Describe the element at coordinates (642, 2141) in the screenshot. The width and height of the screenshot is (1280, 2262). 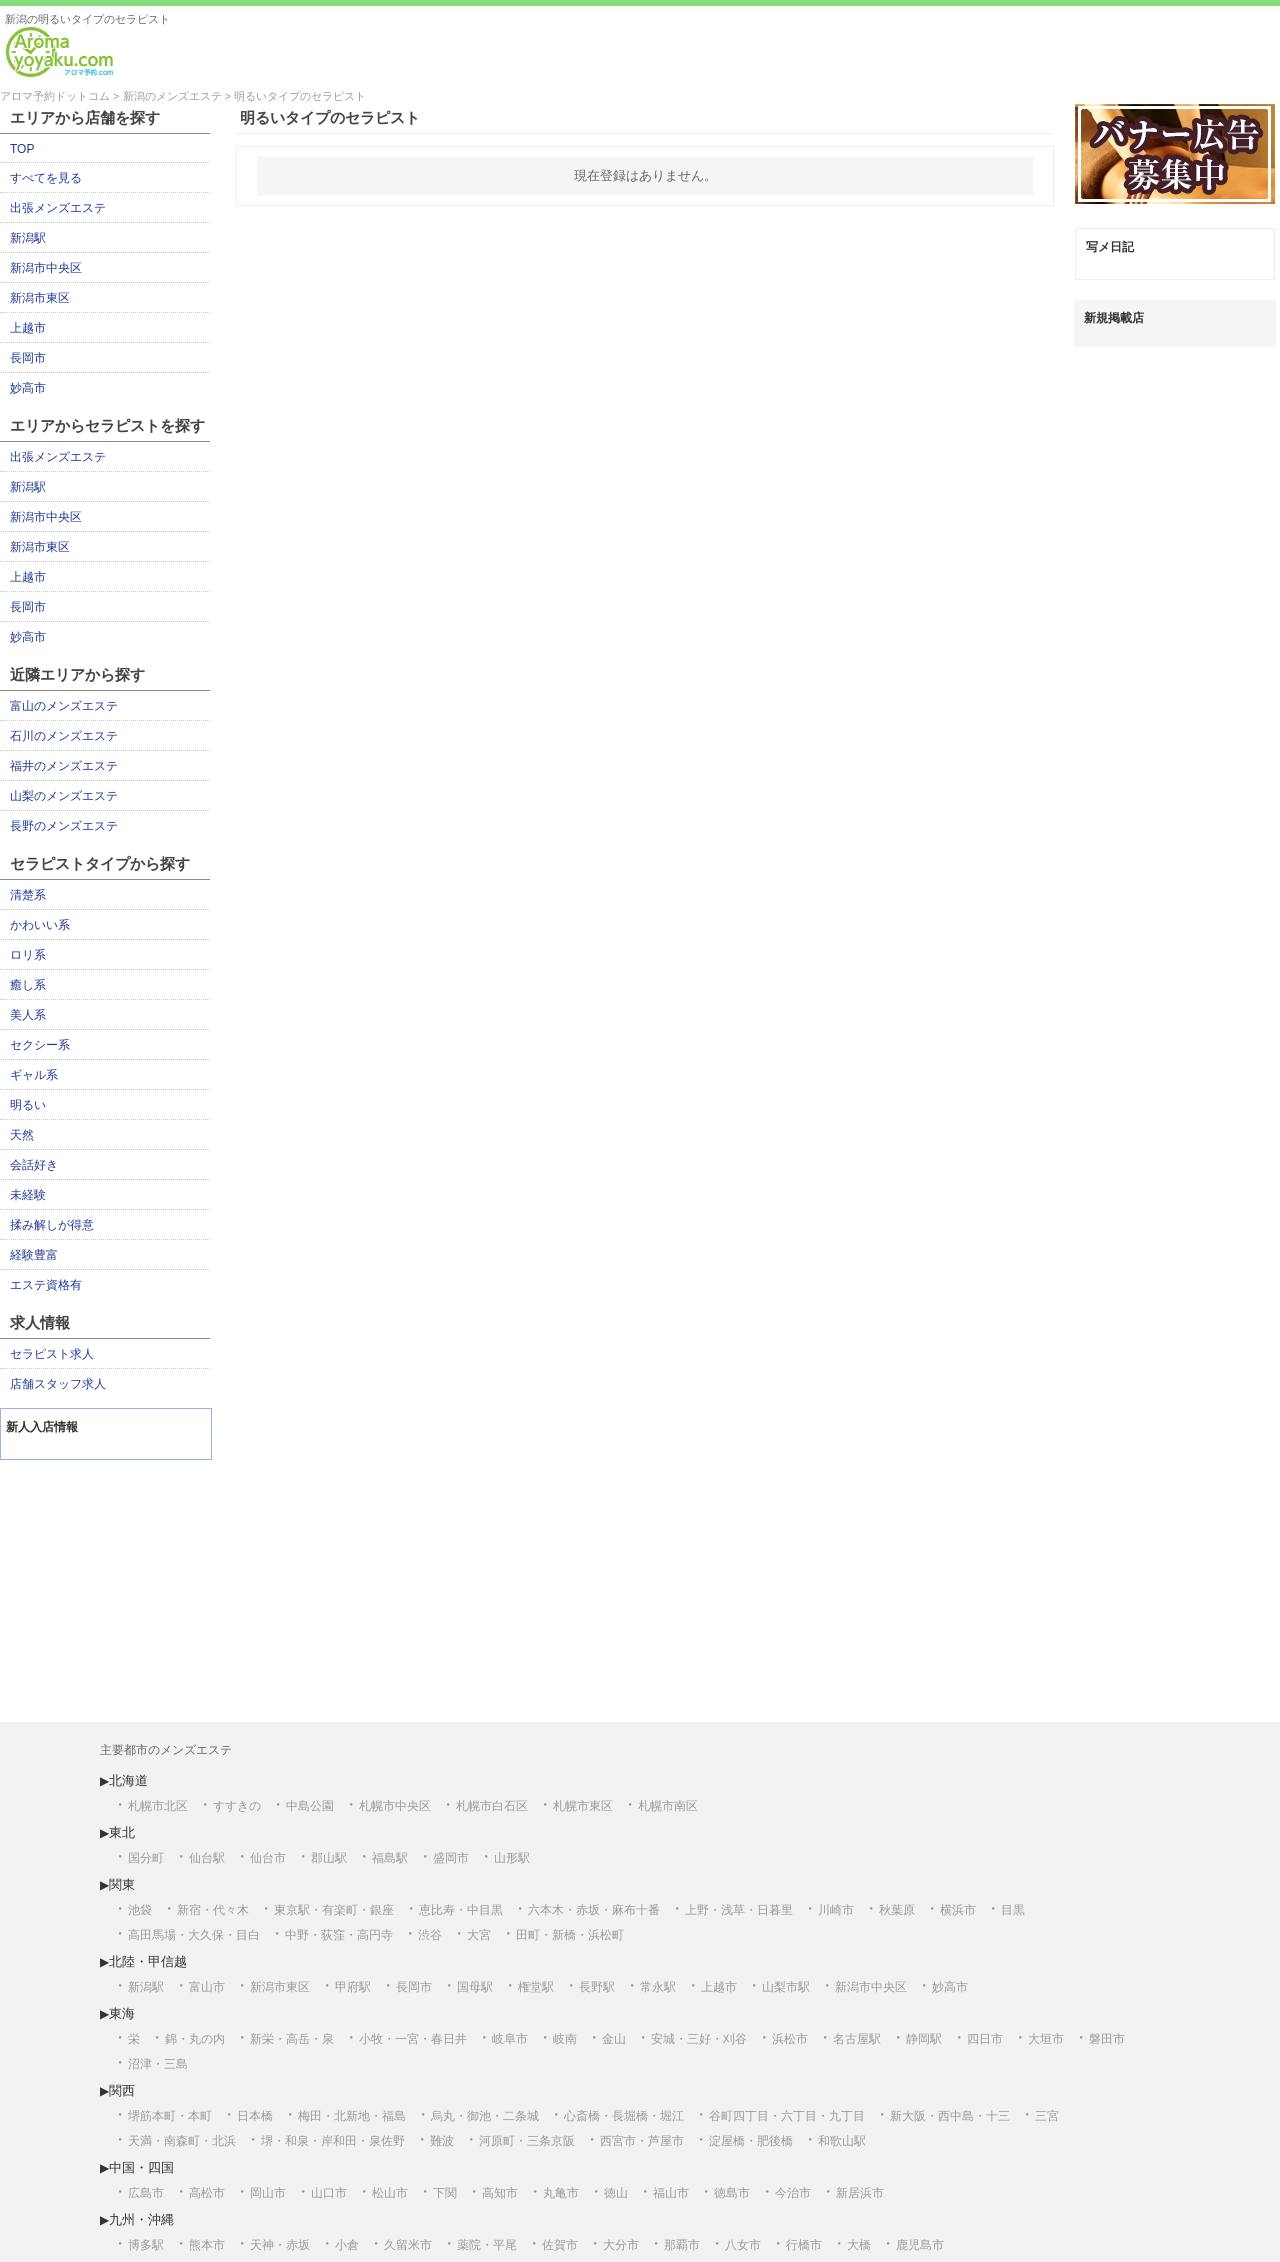
I see `西宮市・芦屋市` at that location.